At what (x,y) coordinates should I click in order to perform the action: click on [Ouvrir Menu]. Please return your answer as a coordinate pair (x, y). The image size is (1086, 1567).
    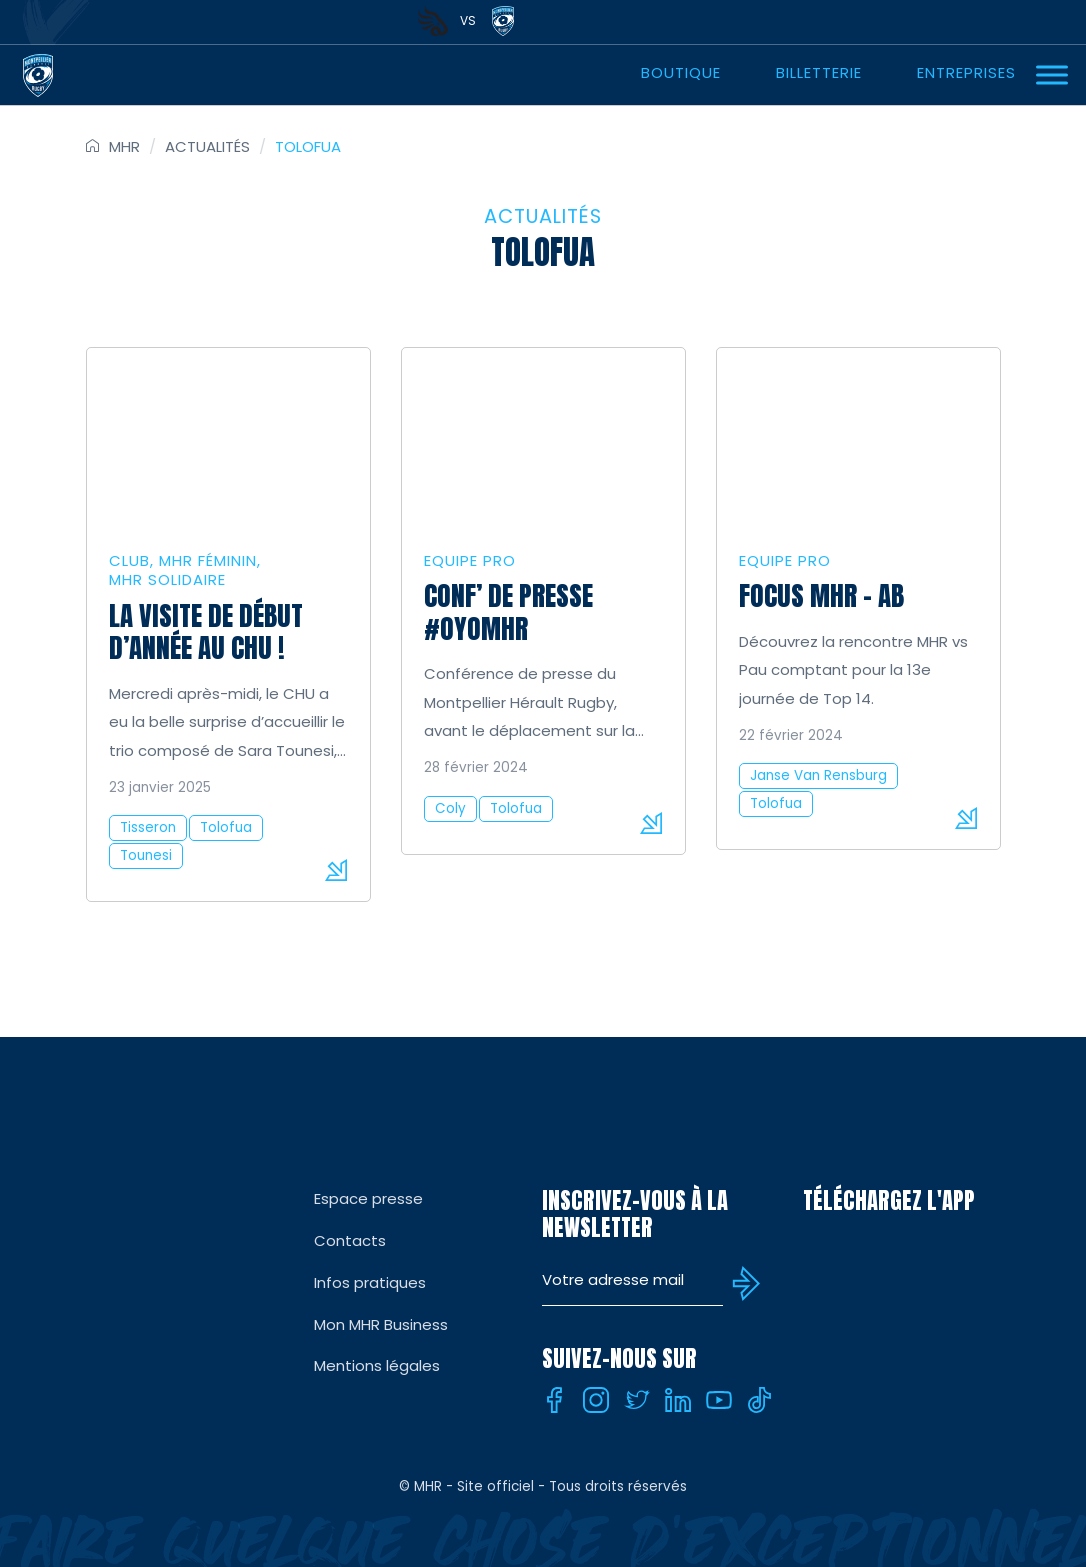
    Looking at the image, I should click on (1052, 74).